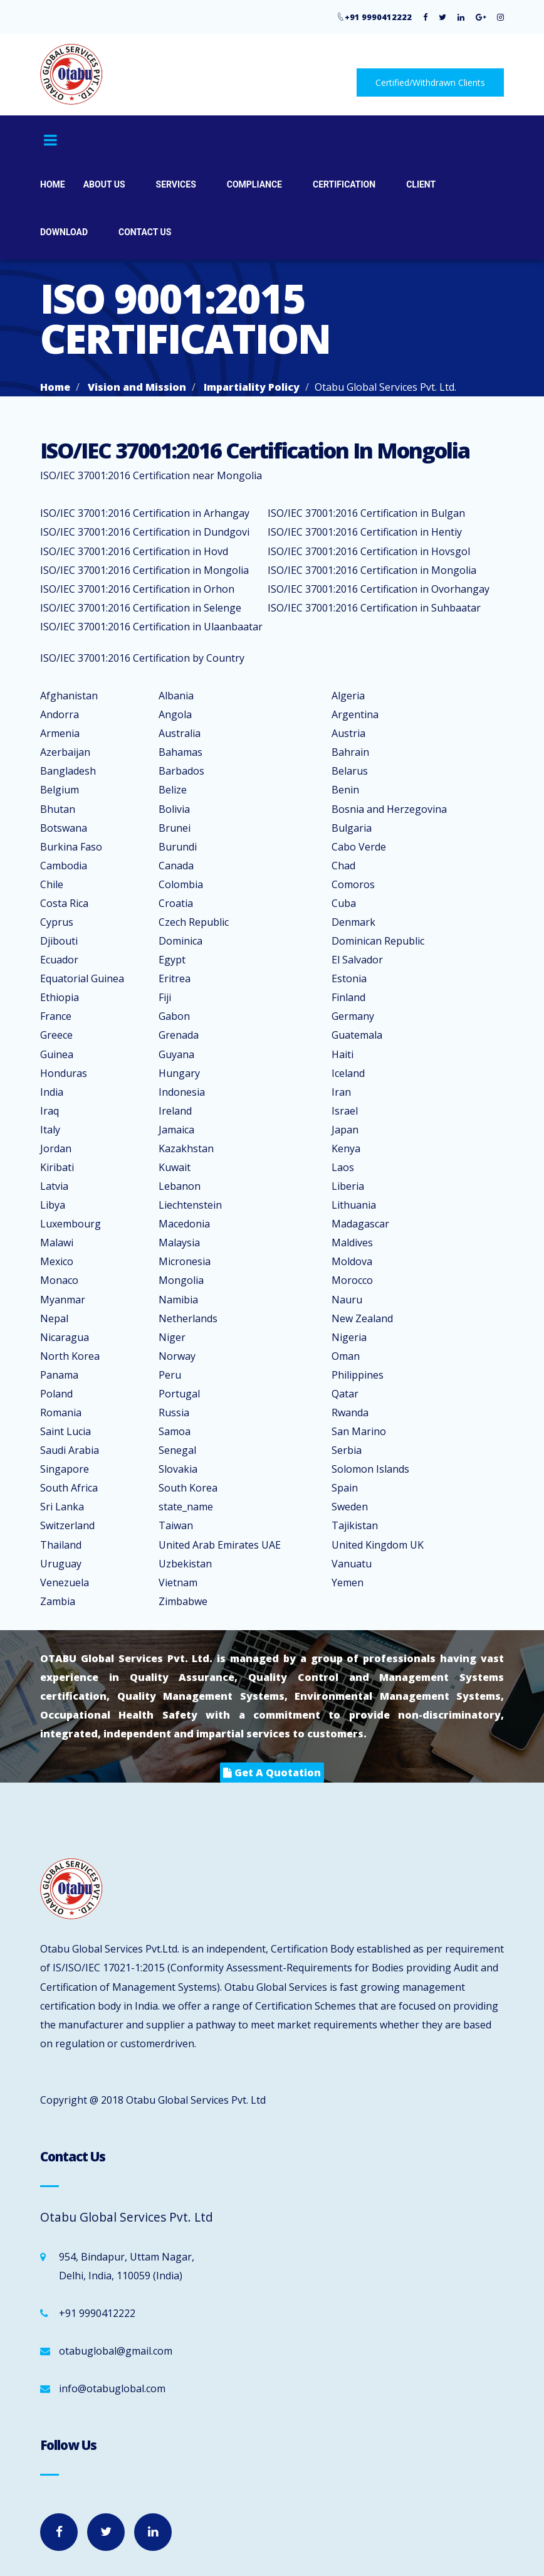 The width and height of the screenshot is (544, 2576). What do you see at coordinates (346, 1356) in the screenshot?
I see `Oman` at bounding box center [346, 1356].